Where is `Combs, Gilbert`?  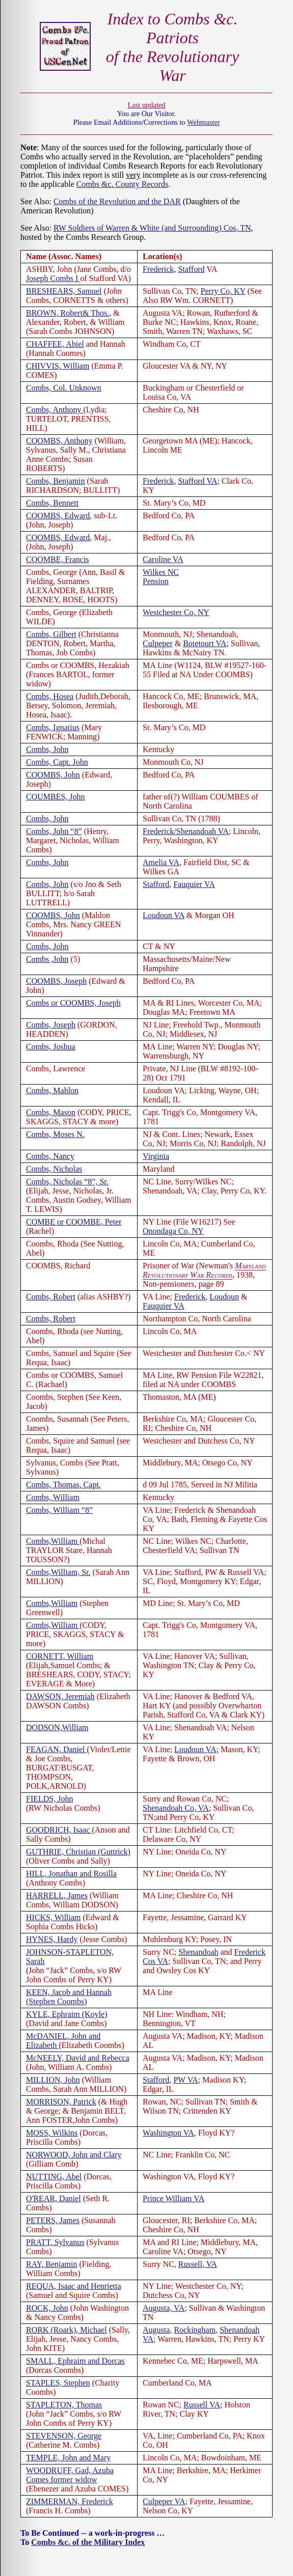
Combs, Gilbert is located at coordinates (51, 634).